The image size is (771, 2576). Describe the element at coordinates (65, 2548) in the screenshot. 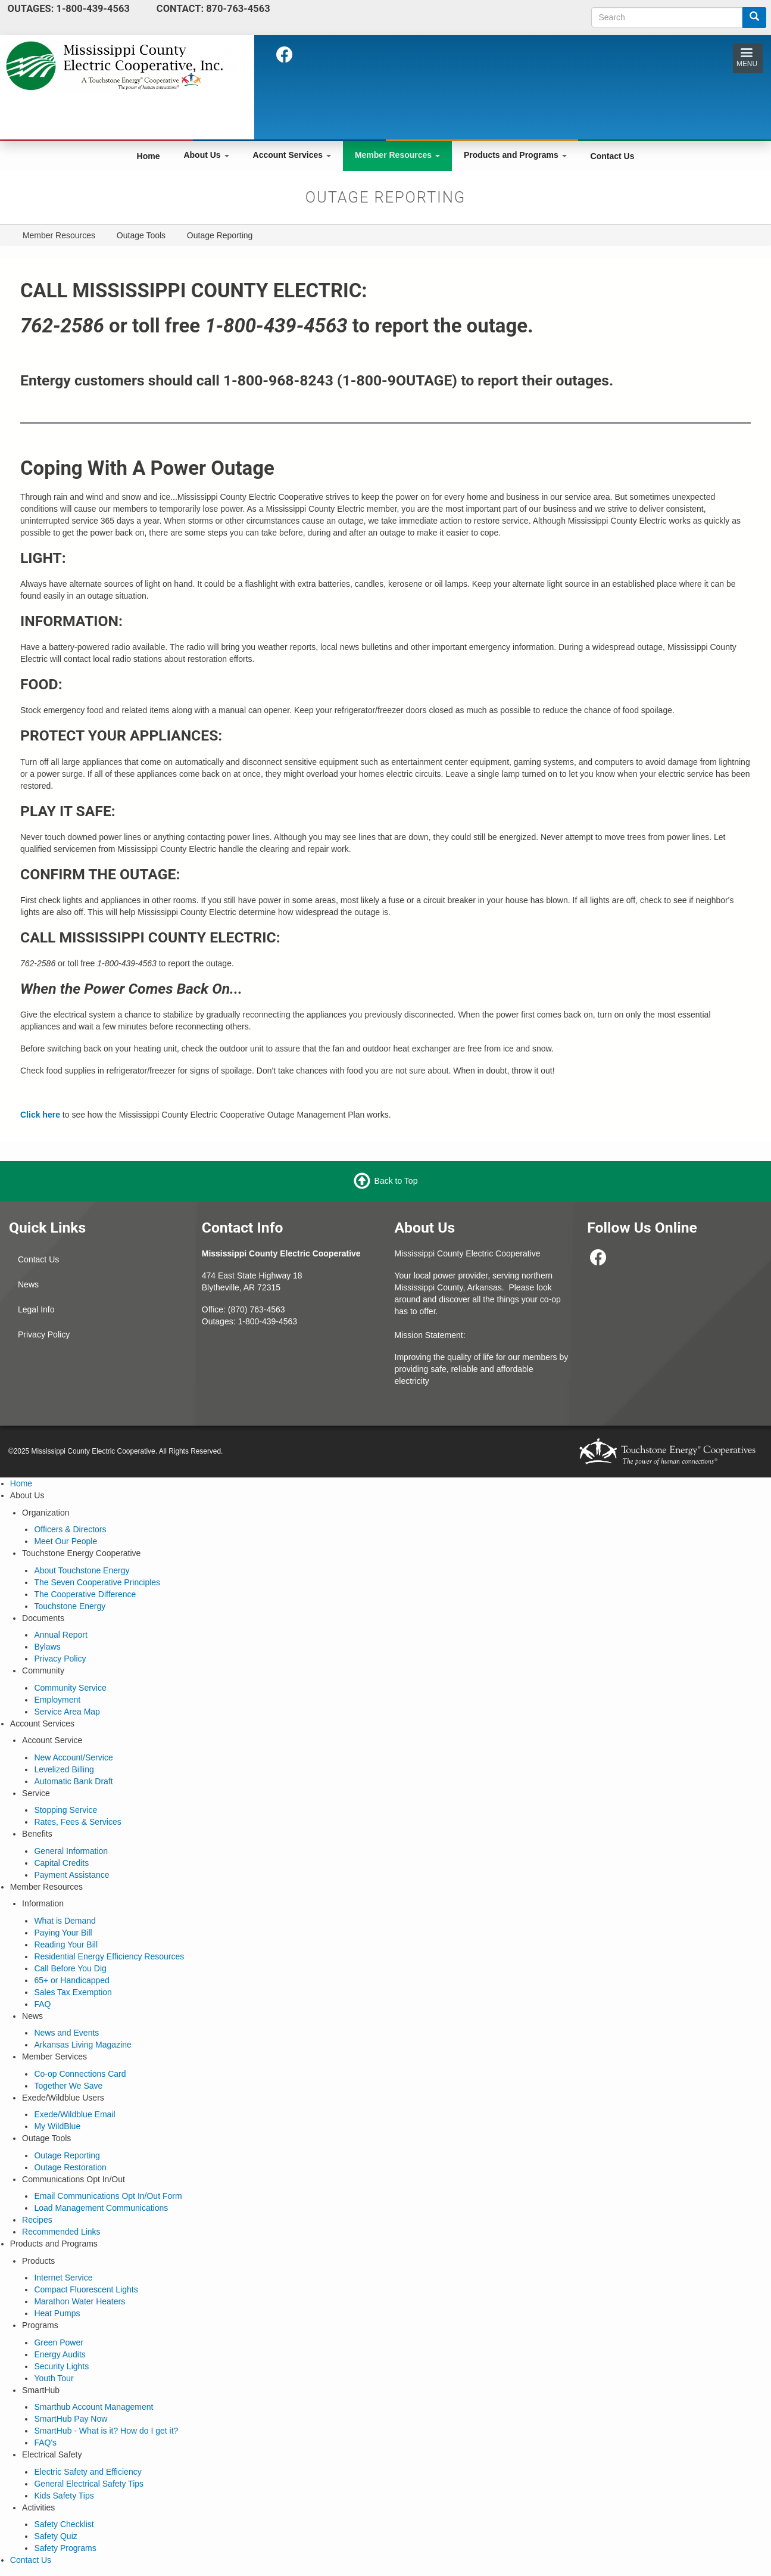

I see `Safety Programs` at that location.